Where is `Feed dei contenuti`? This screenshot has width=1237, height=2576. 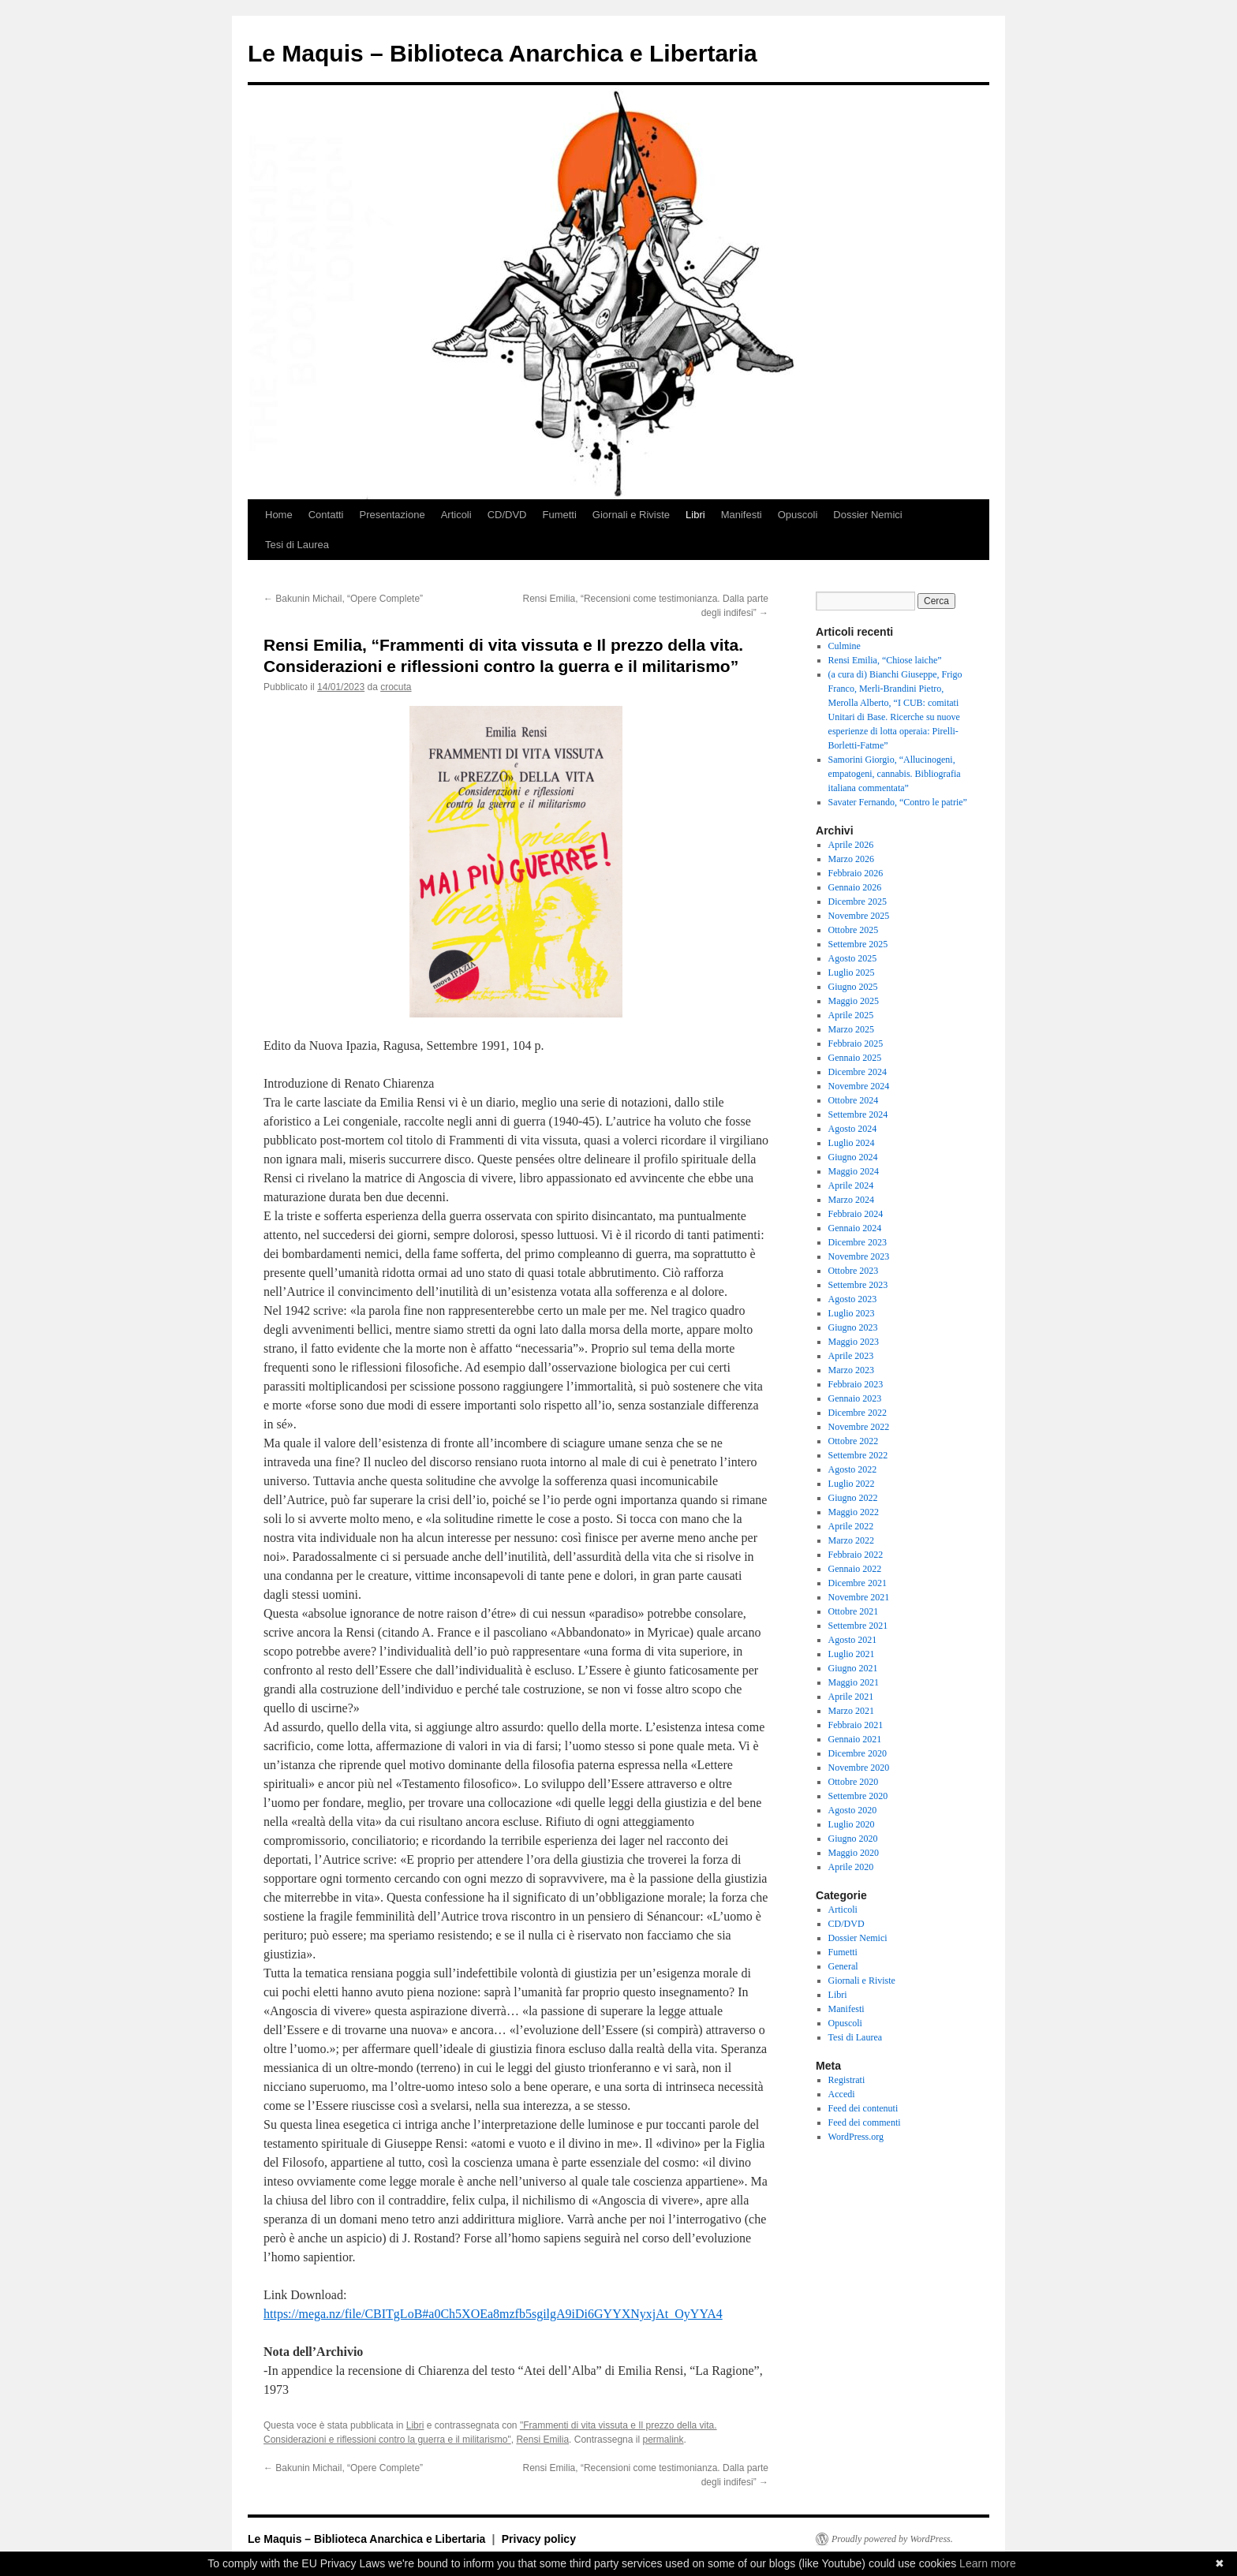
Feed dei contenuti is located at coordinates (863, 2108).